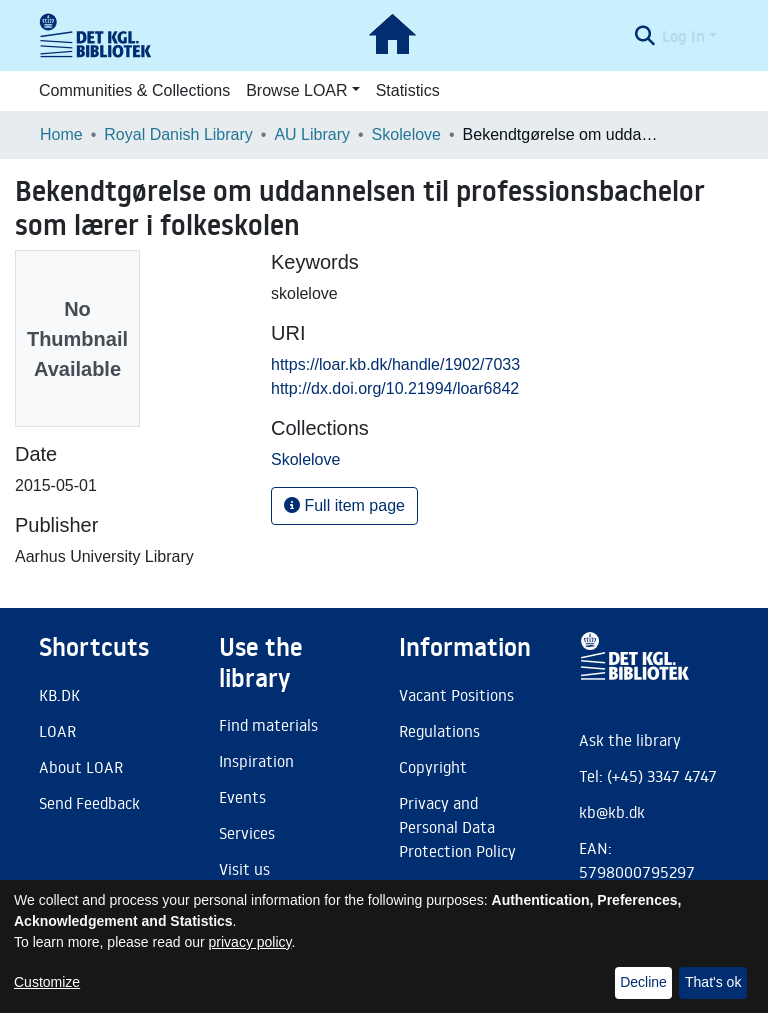  I want to click on Communities & Collections, so click(134, 90).